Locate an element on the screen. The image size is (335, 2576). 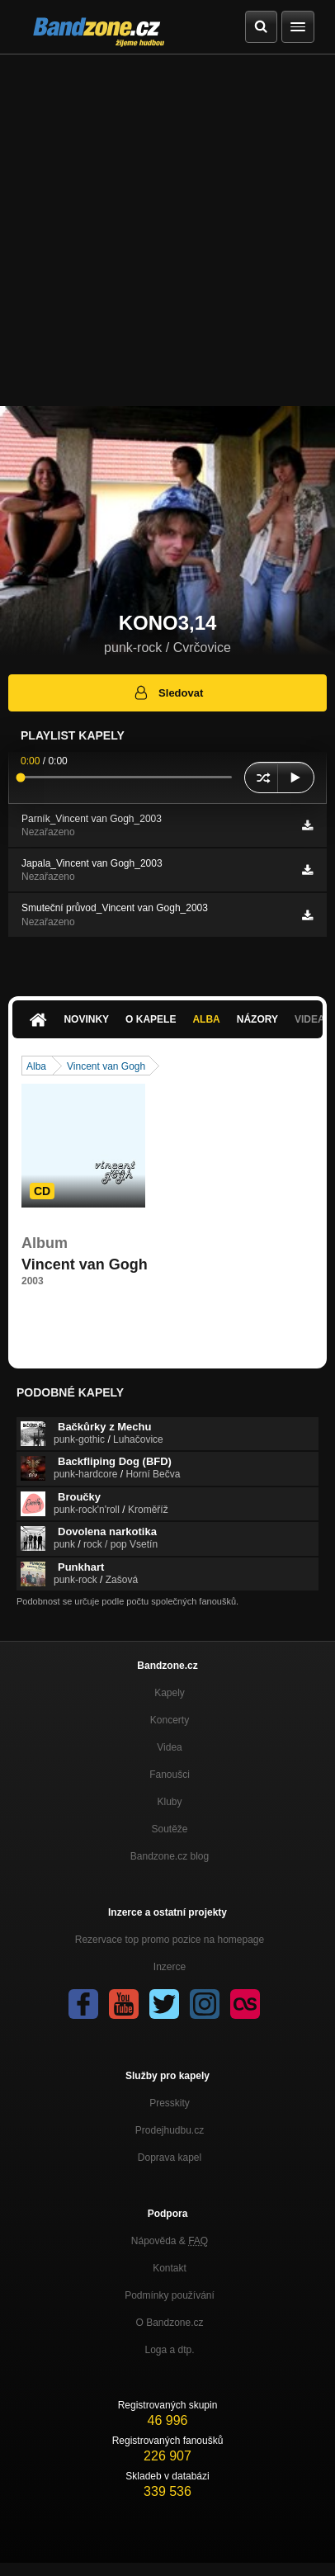
Prodejhudbu.cz is located at coordinates (169, 2130).